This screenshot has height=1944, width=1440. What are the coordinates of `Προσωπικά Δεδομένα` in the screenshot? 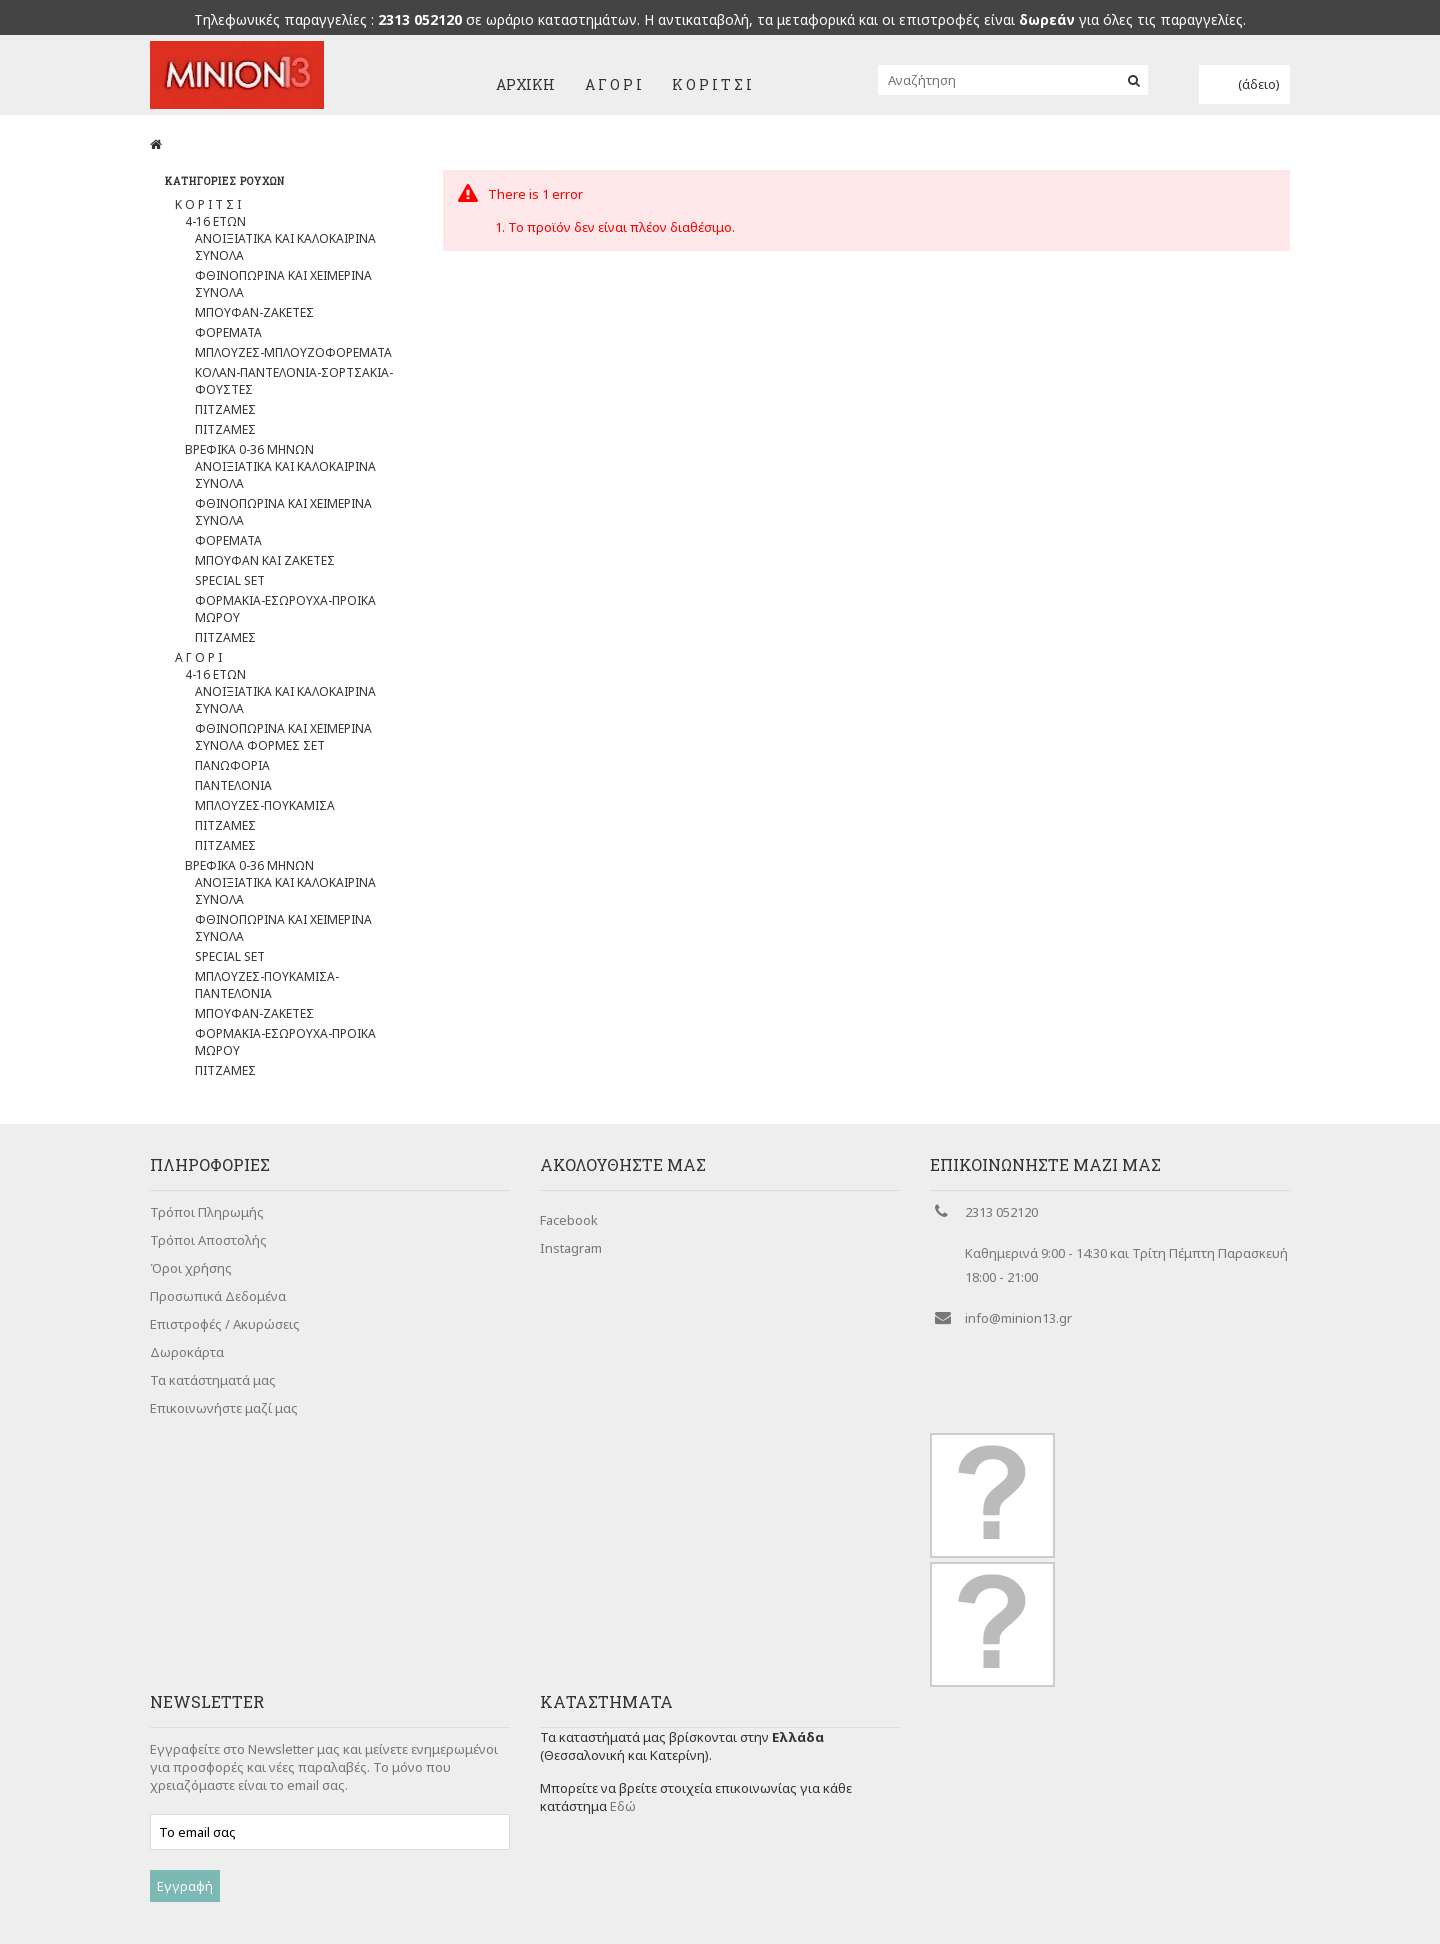 It's located at (218, 1309).